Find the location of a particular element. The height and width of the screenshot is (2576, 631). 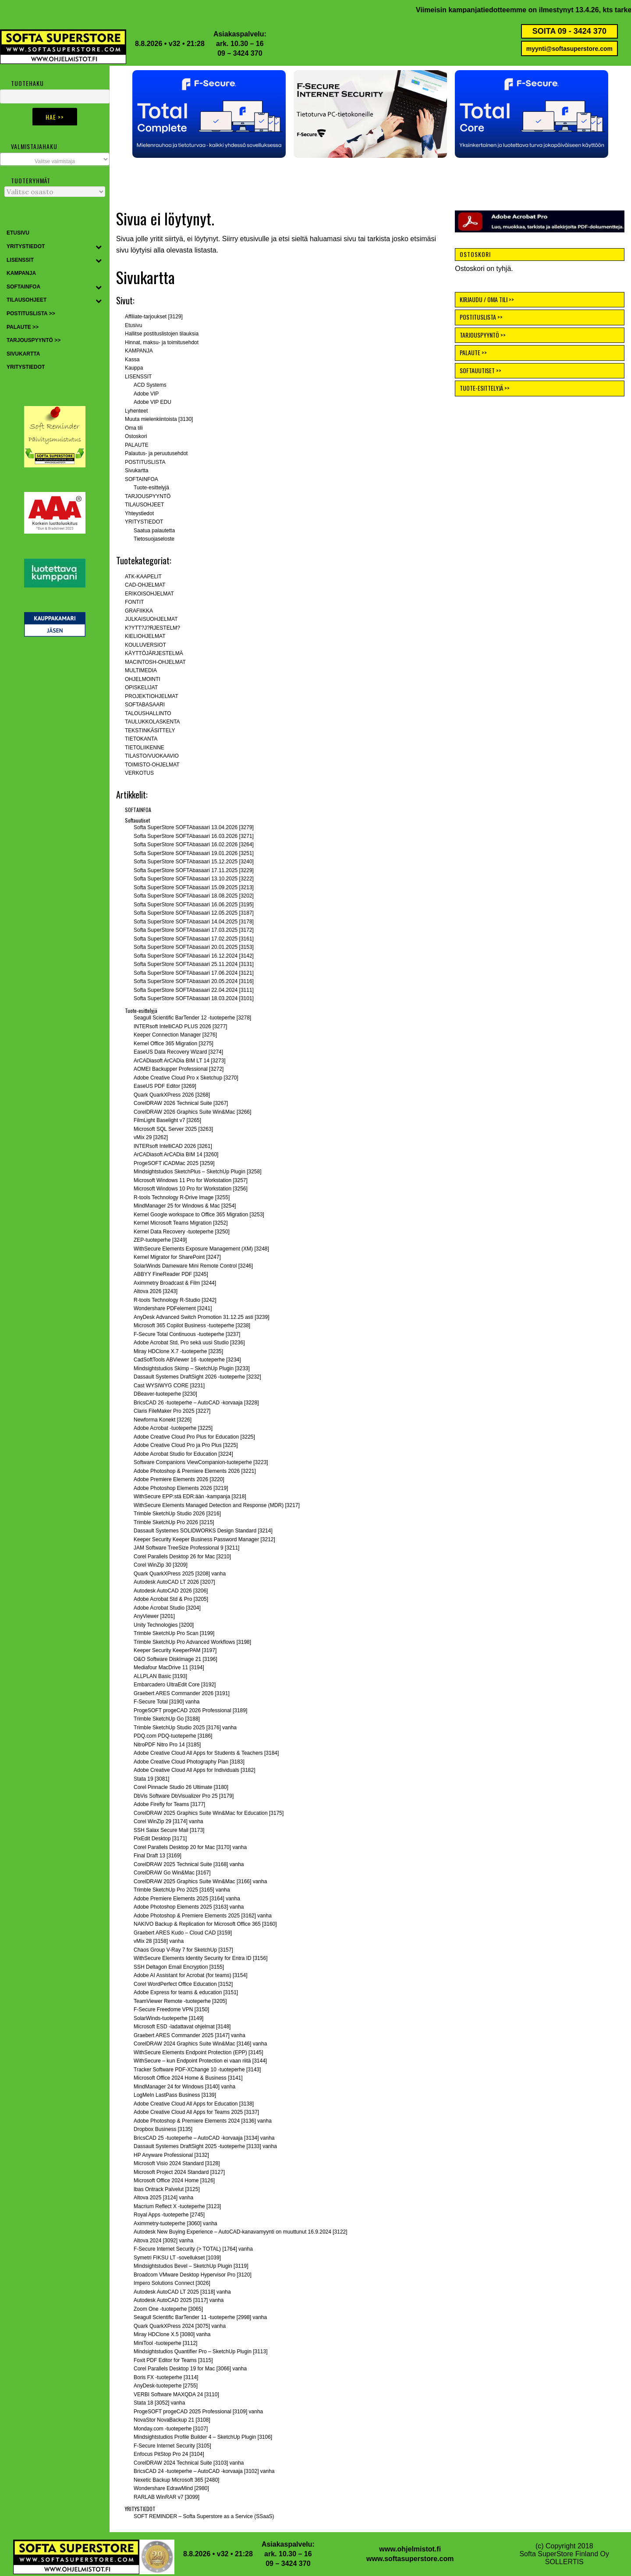

Trimble SketchUp Pro 2026 [3215] is located at coordinates (174, 1522).